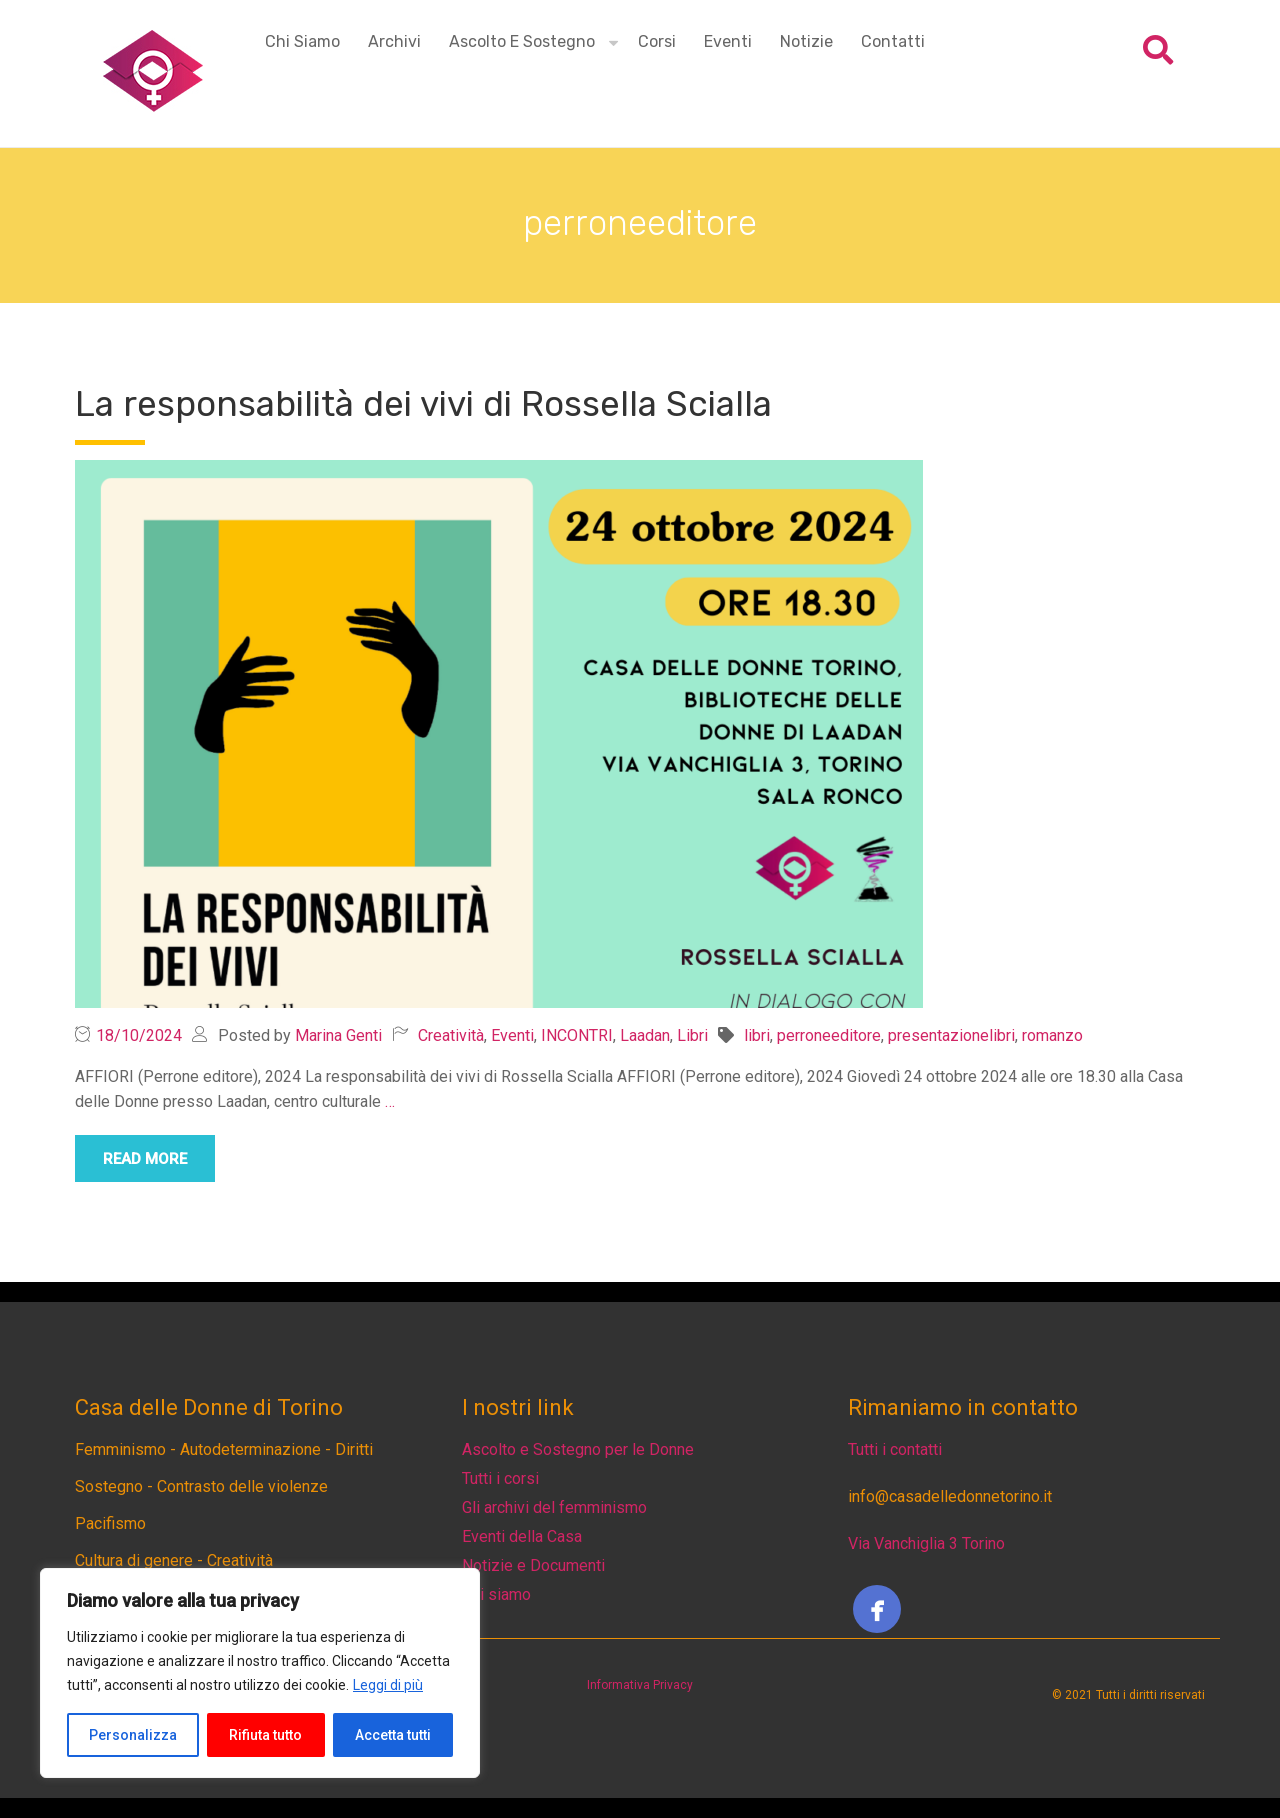  I want to click on romanzo, so click(1052, 1035).